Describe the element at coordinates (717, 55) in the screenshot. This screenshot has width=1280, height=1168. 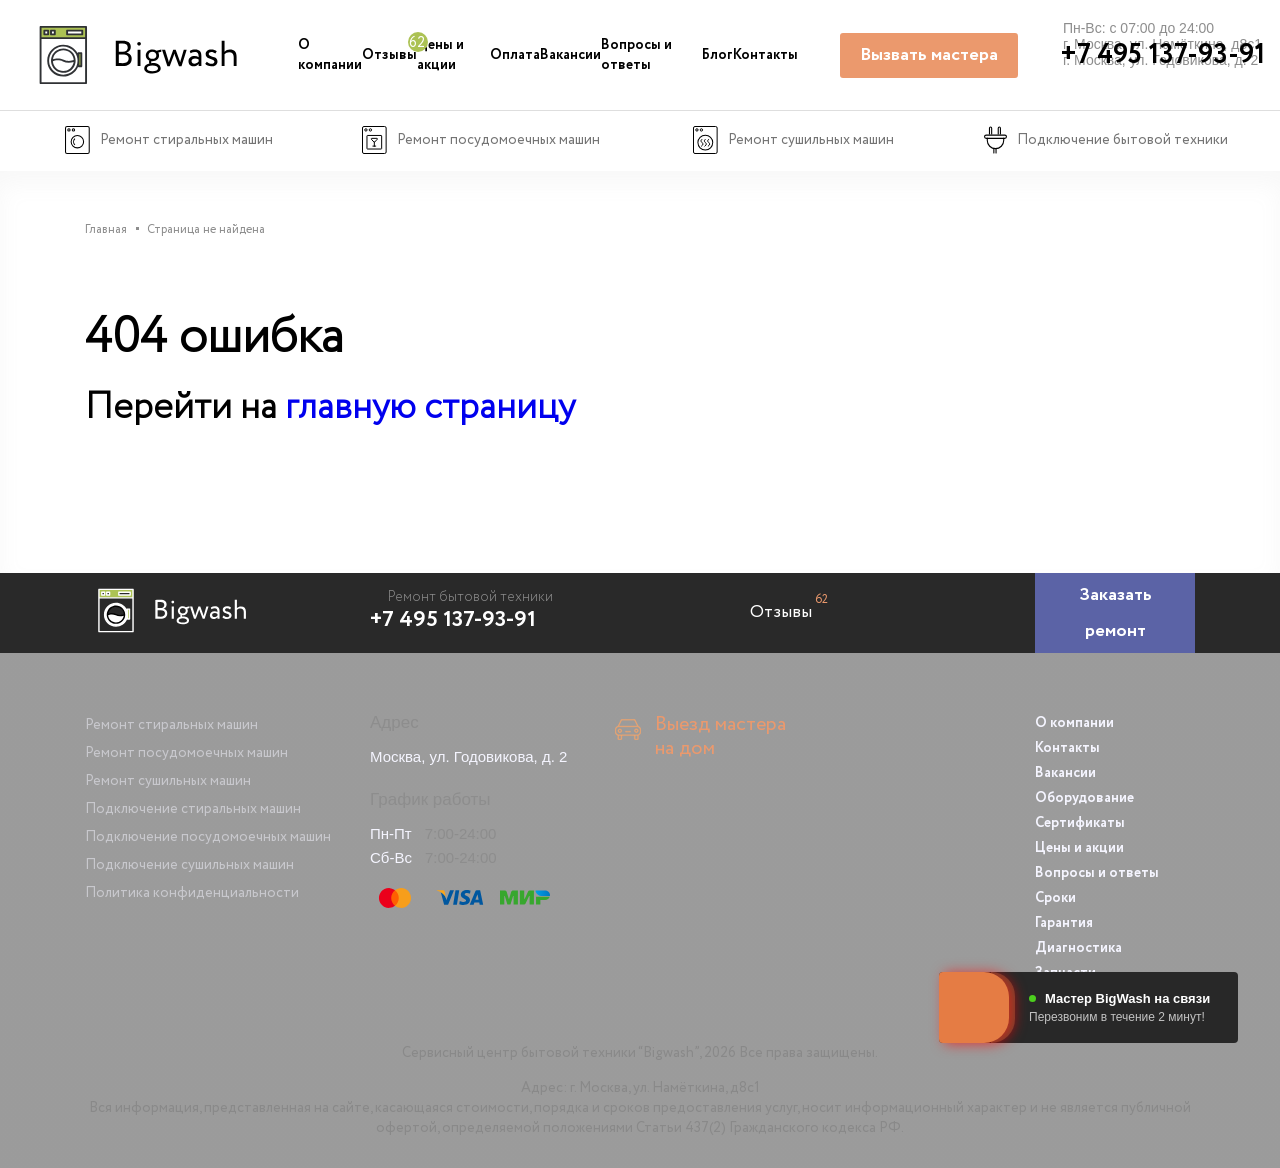
I see `Блог` at that location.